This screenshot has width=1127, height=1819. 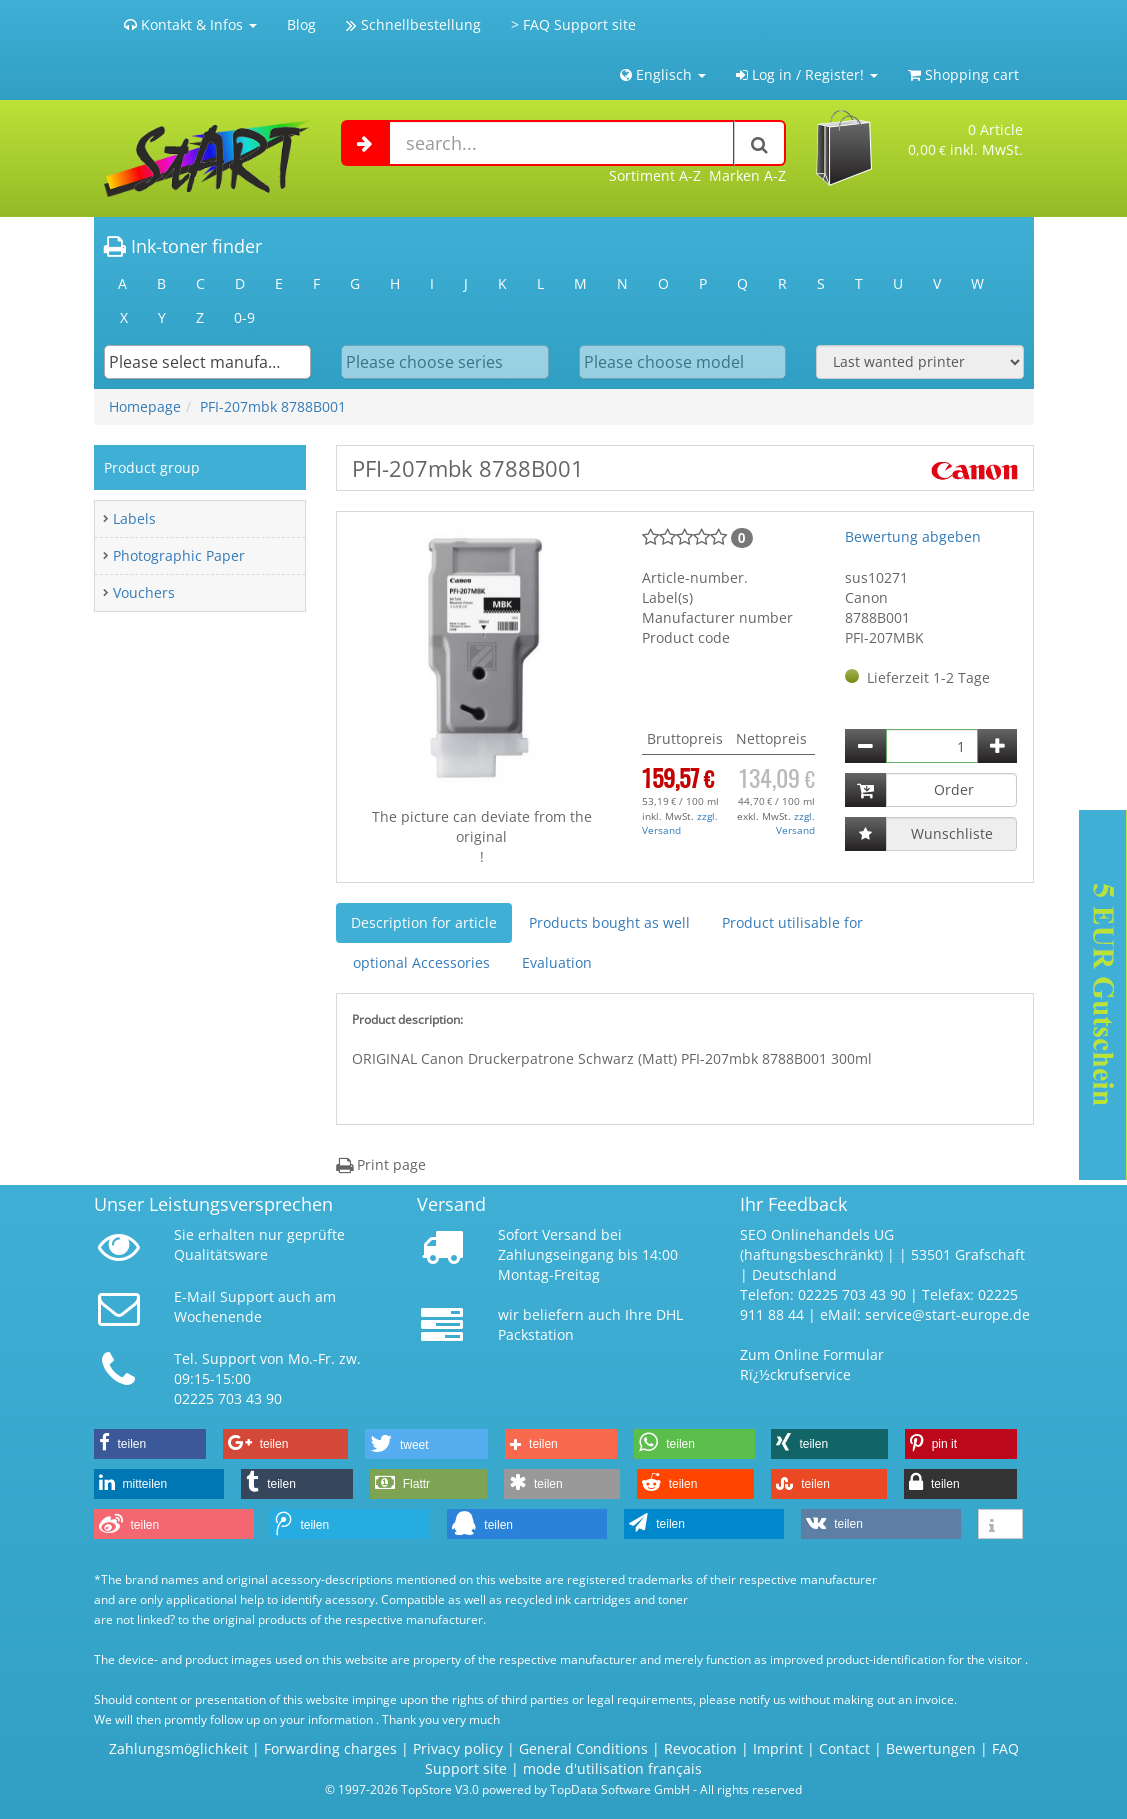 What do you see at coordinates (458, 1748) in the screenshot?
I see `Privacy policy` at bounding box center [458, 1748].